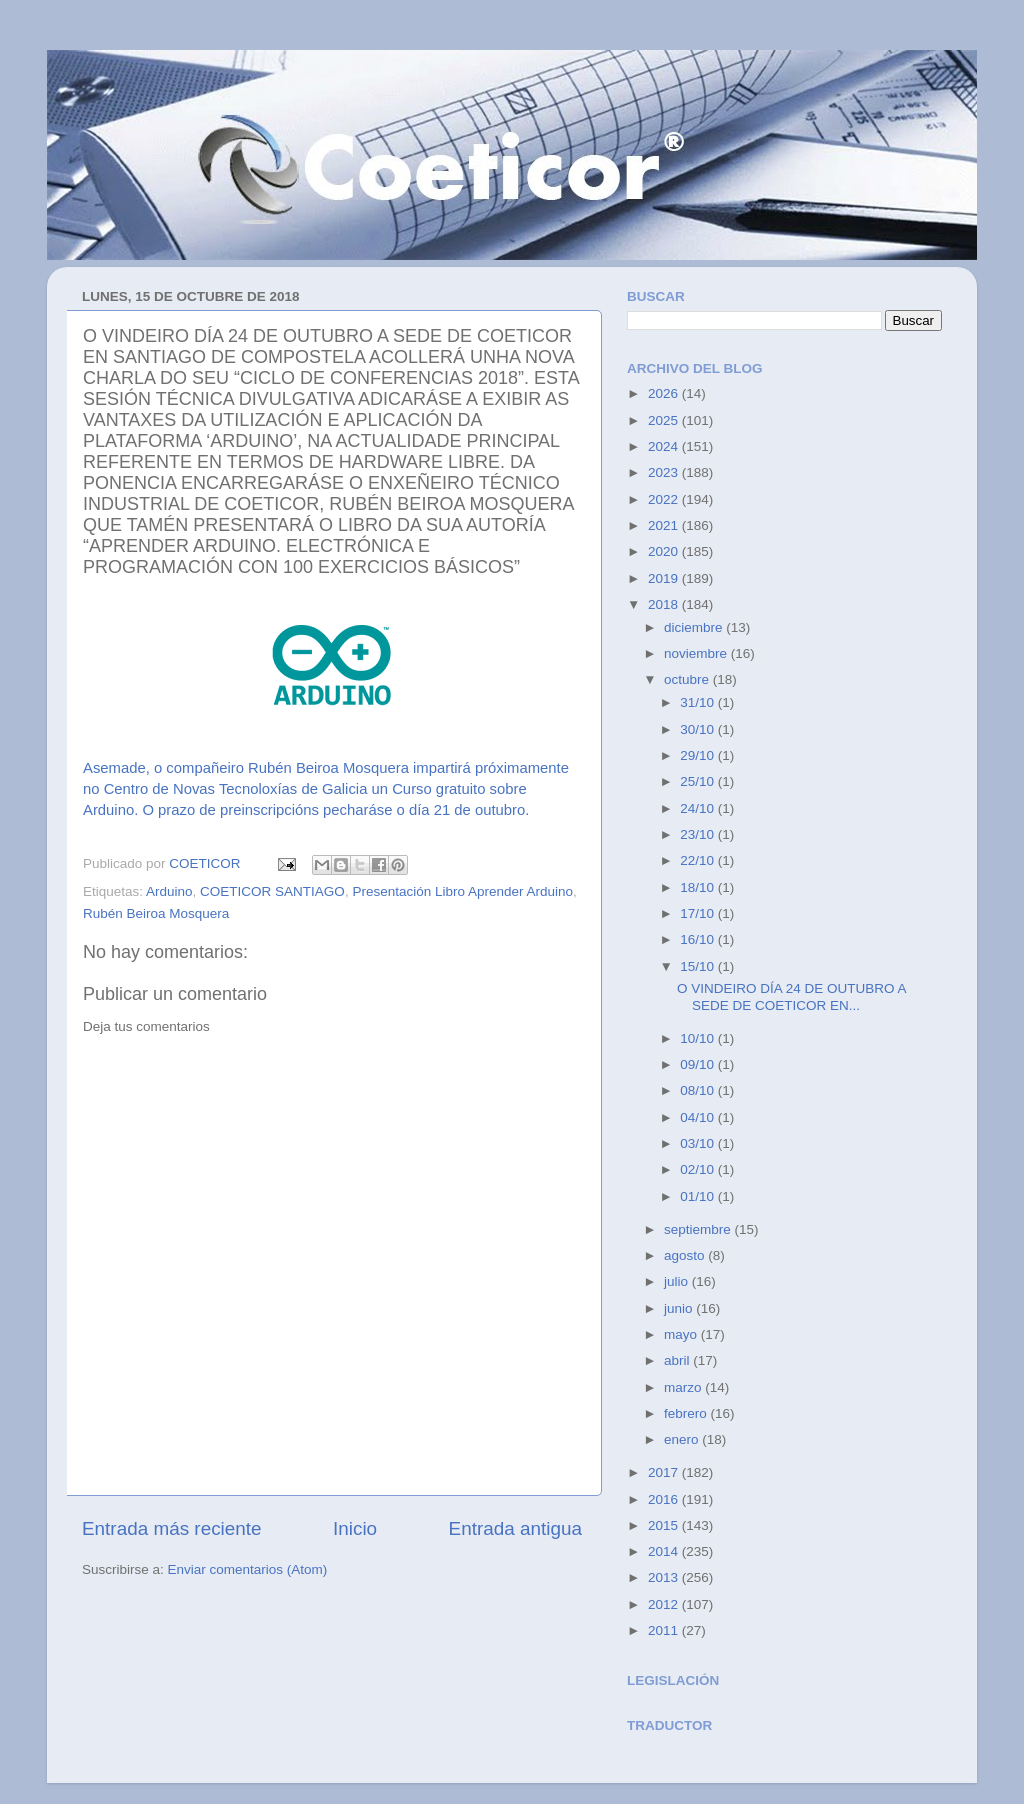  What do you see at coordinates (665, 420) in the screenshot?
I see `2025` at bounding box center [665, 420].